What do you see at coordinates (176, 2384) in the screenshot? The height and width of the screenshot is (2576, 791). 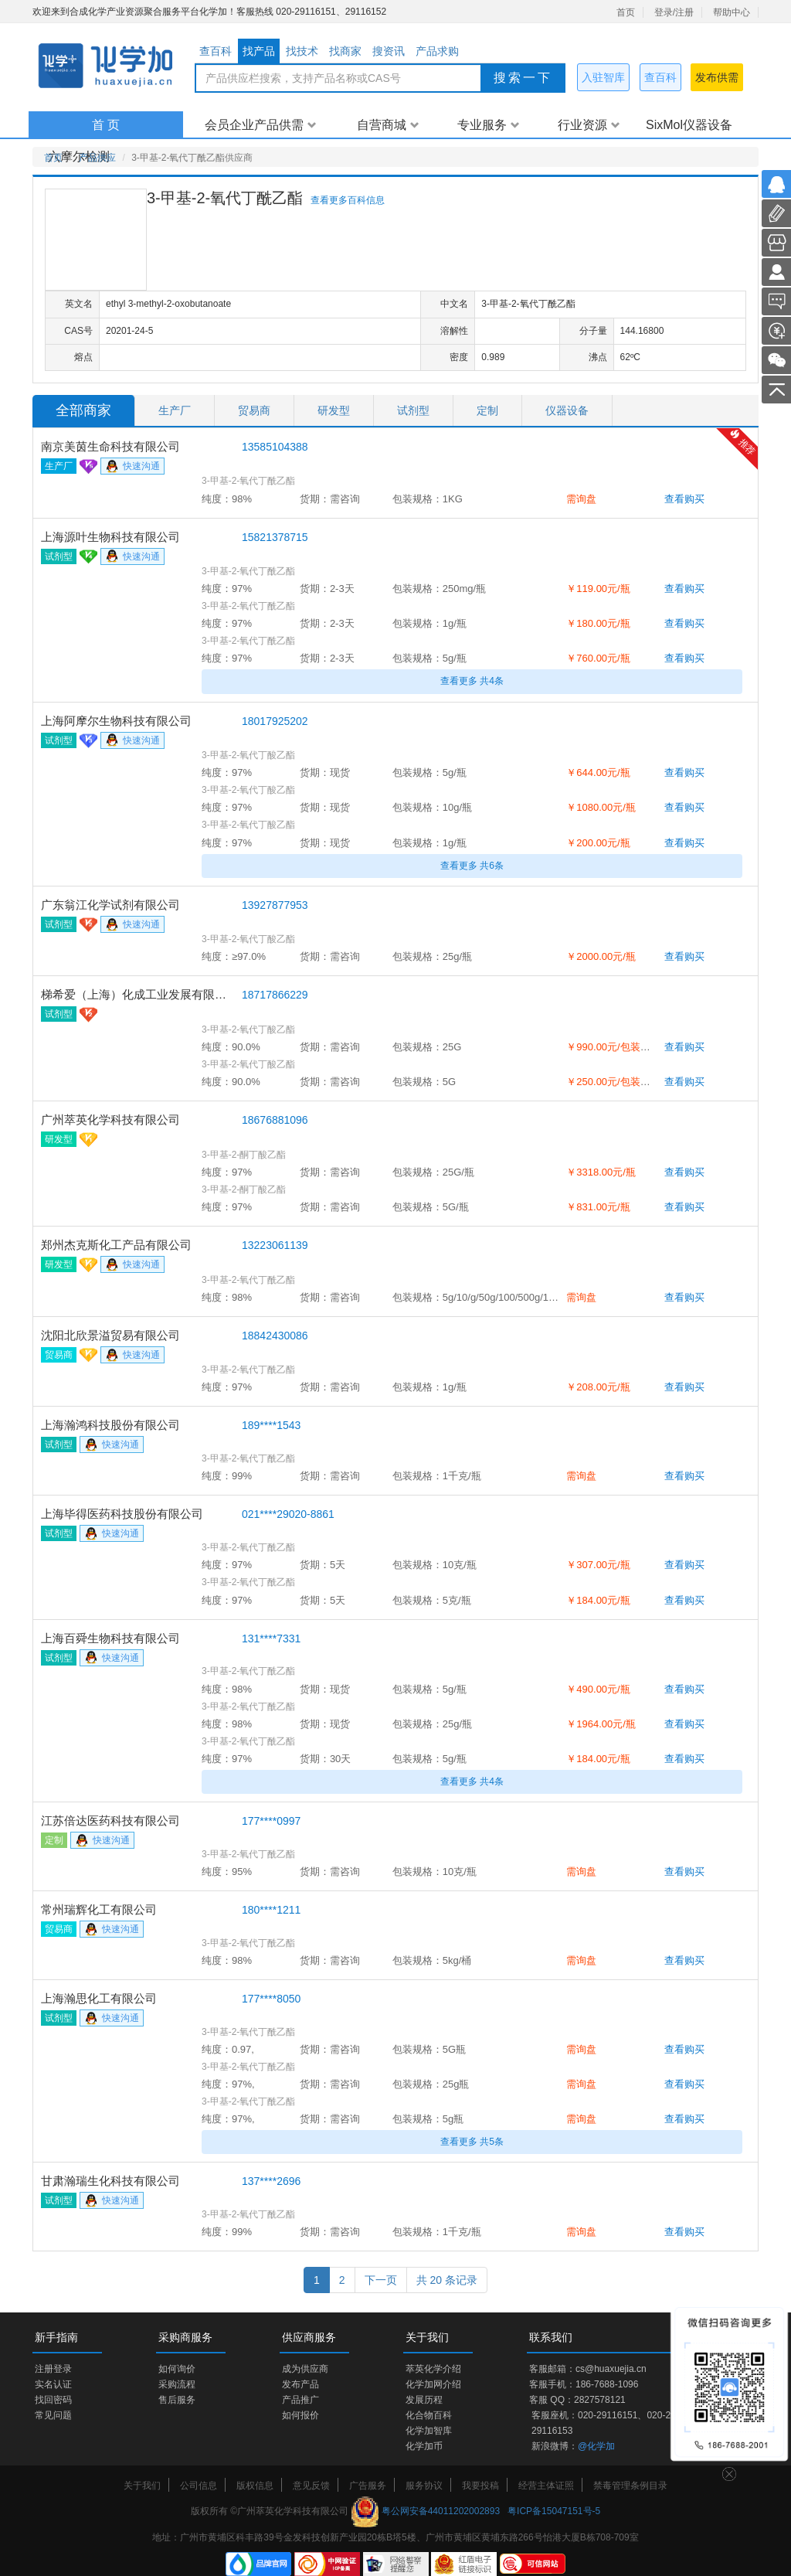 I see `采购流程` at bounding box center [176, 2384].